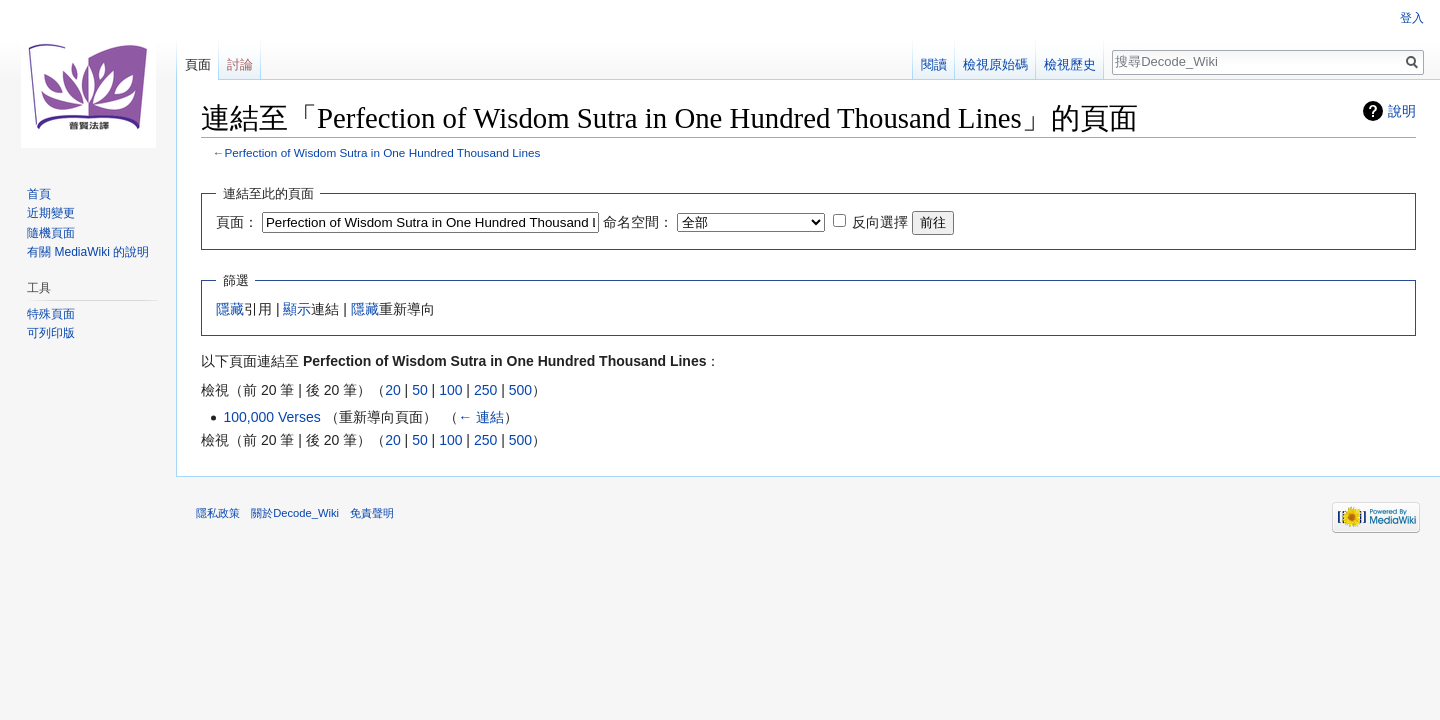 The width and height of the screenshot is (1440, 720). I want to click on 100,000 Verses, so click(271, 417).